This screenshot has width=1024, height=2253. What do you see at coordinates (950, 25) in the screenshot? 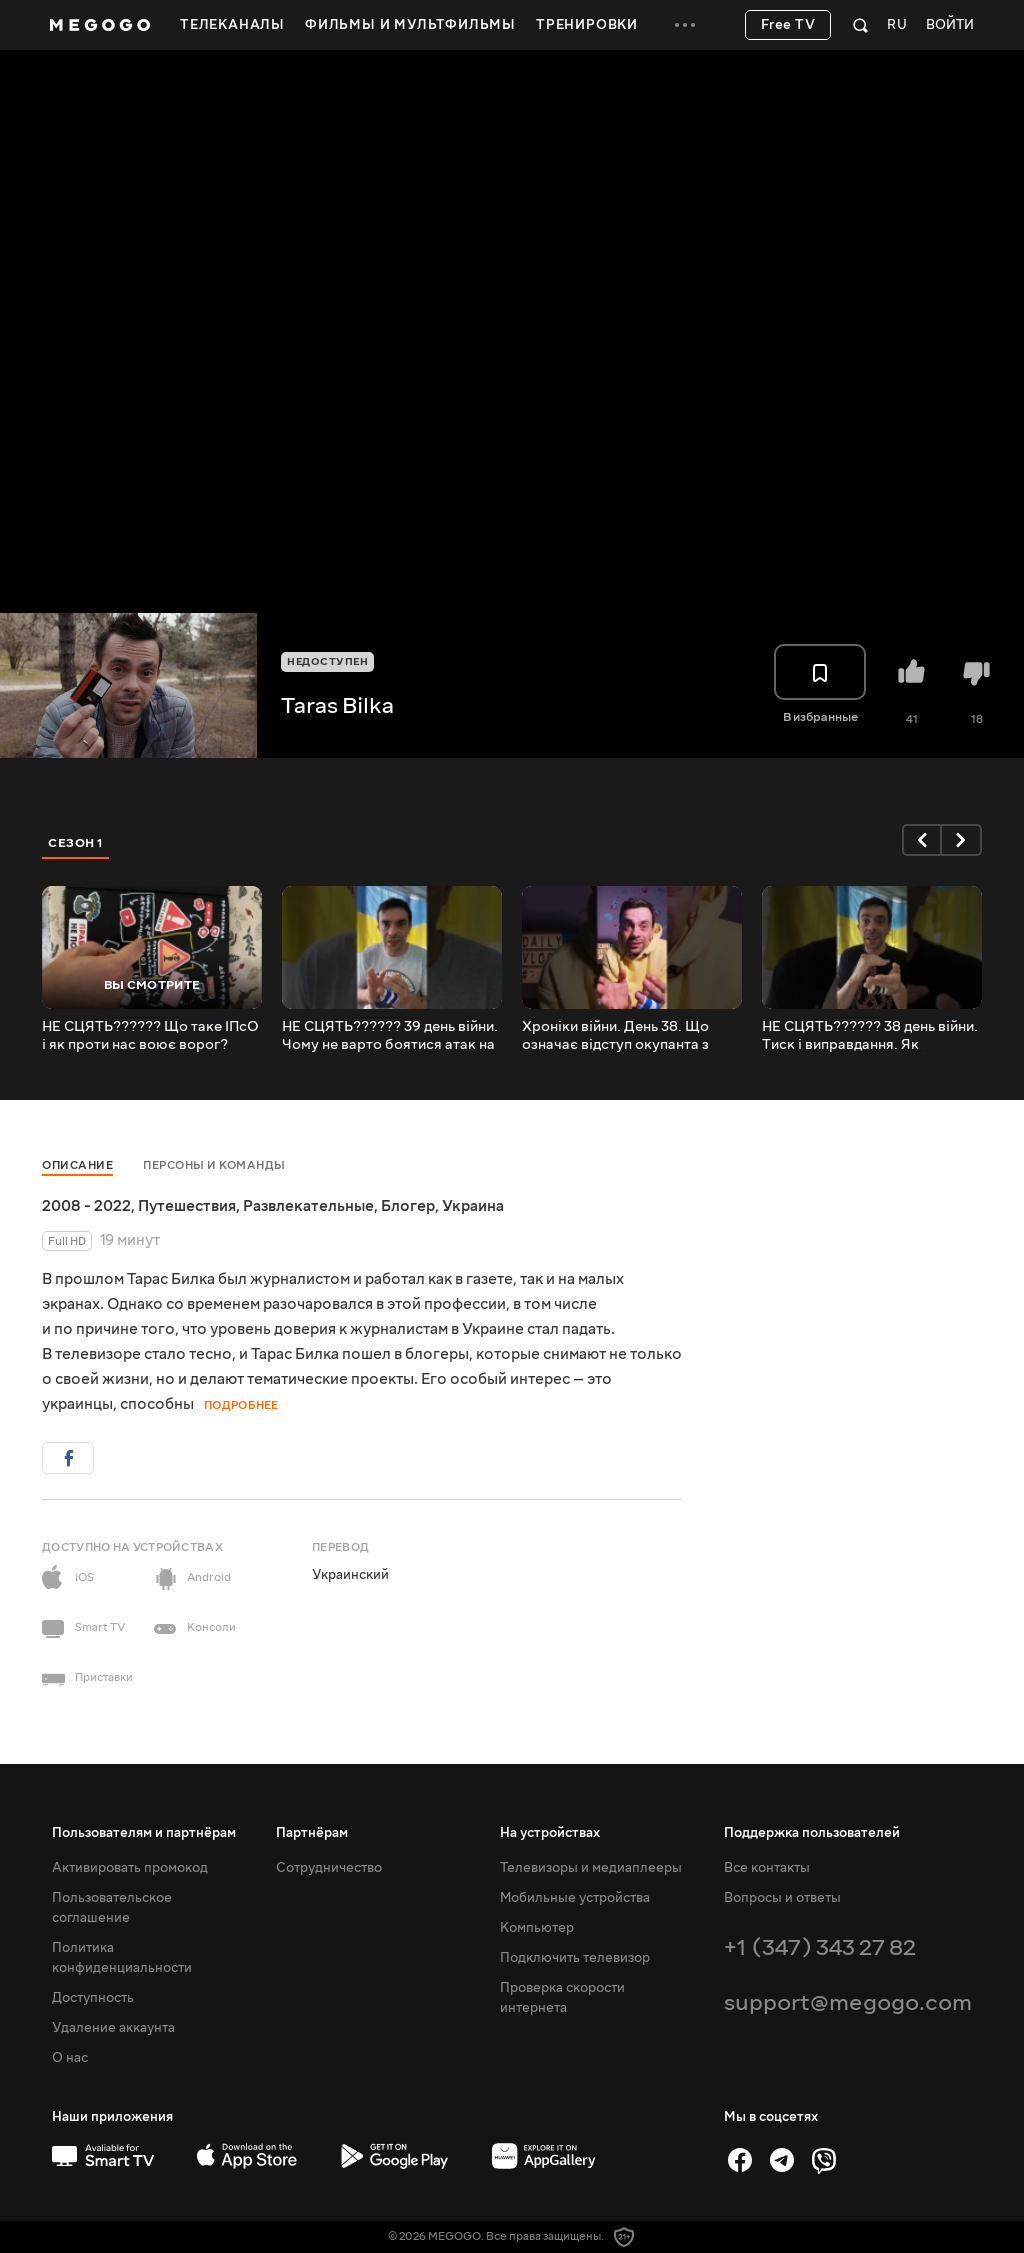
I see `Войти` at bounding box center [950, 25].